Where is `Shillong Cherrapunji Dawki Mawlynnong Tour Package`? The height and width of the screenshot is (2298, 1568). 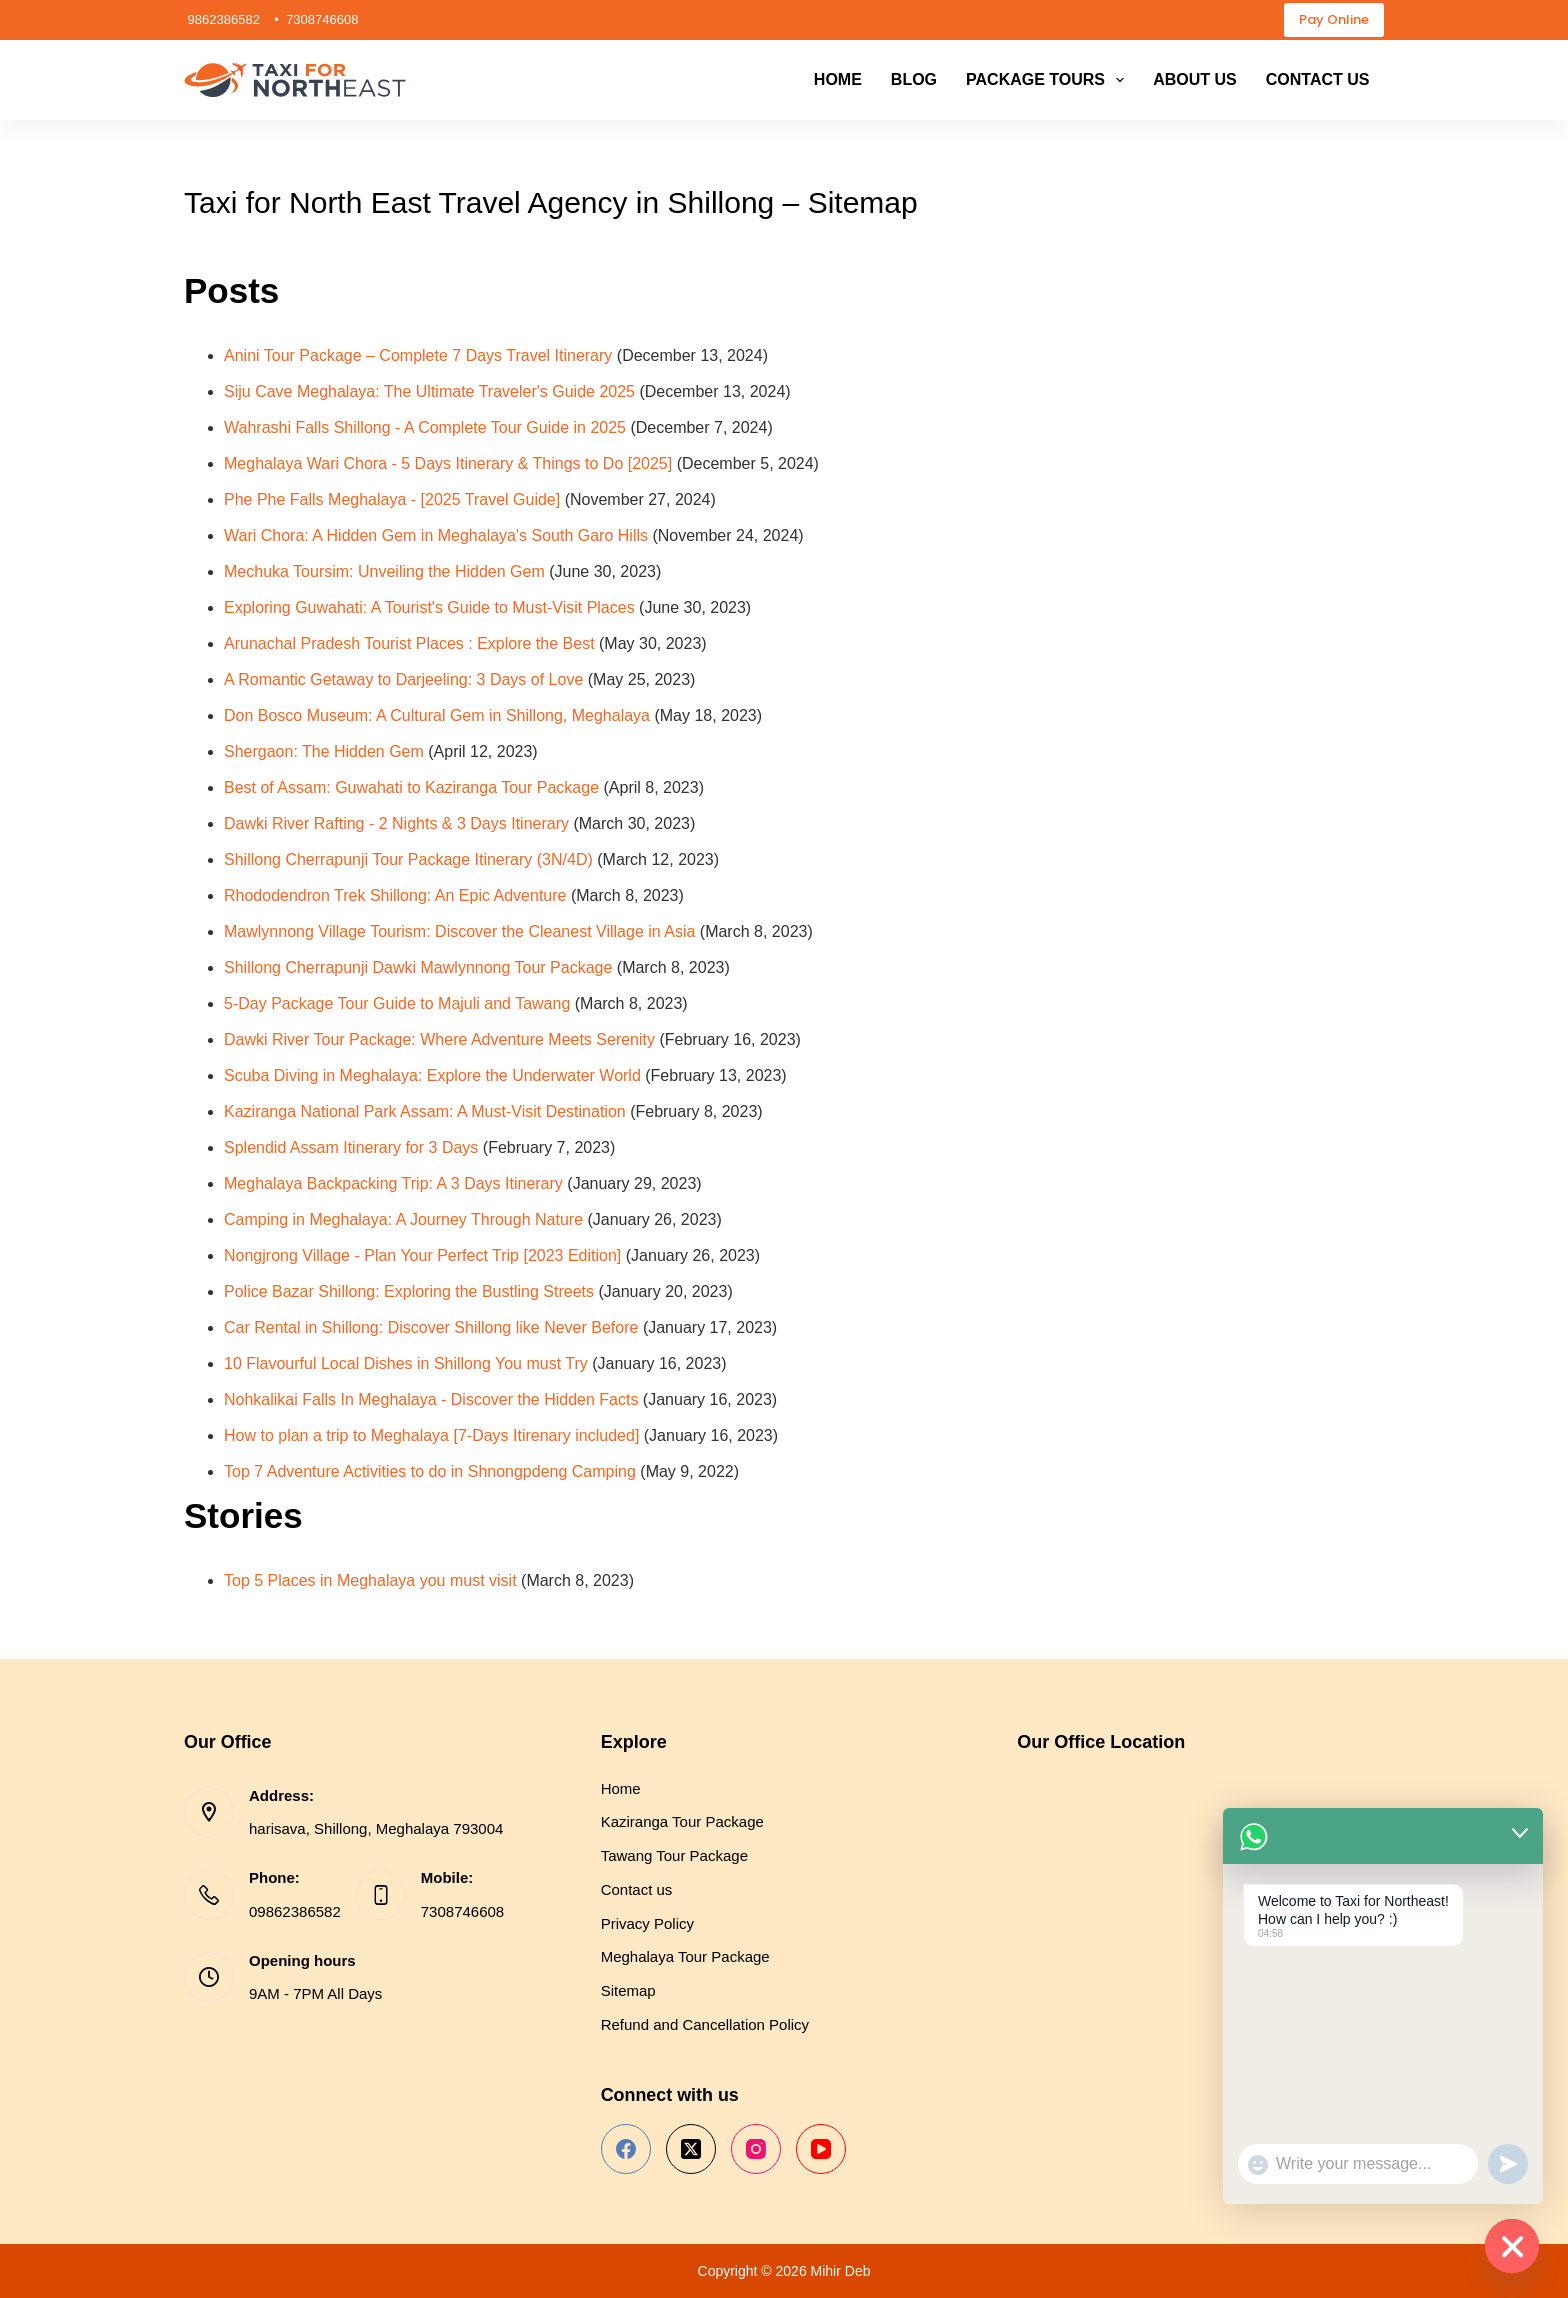 Shillong Cherrapunji Dawki Mawlynnong Tour Package is located at coordinates (418, 967).